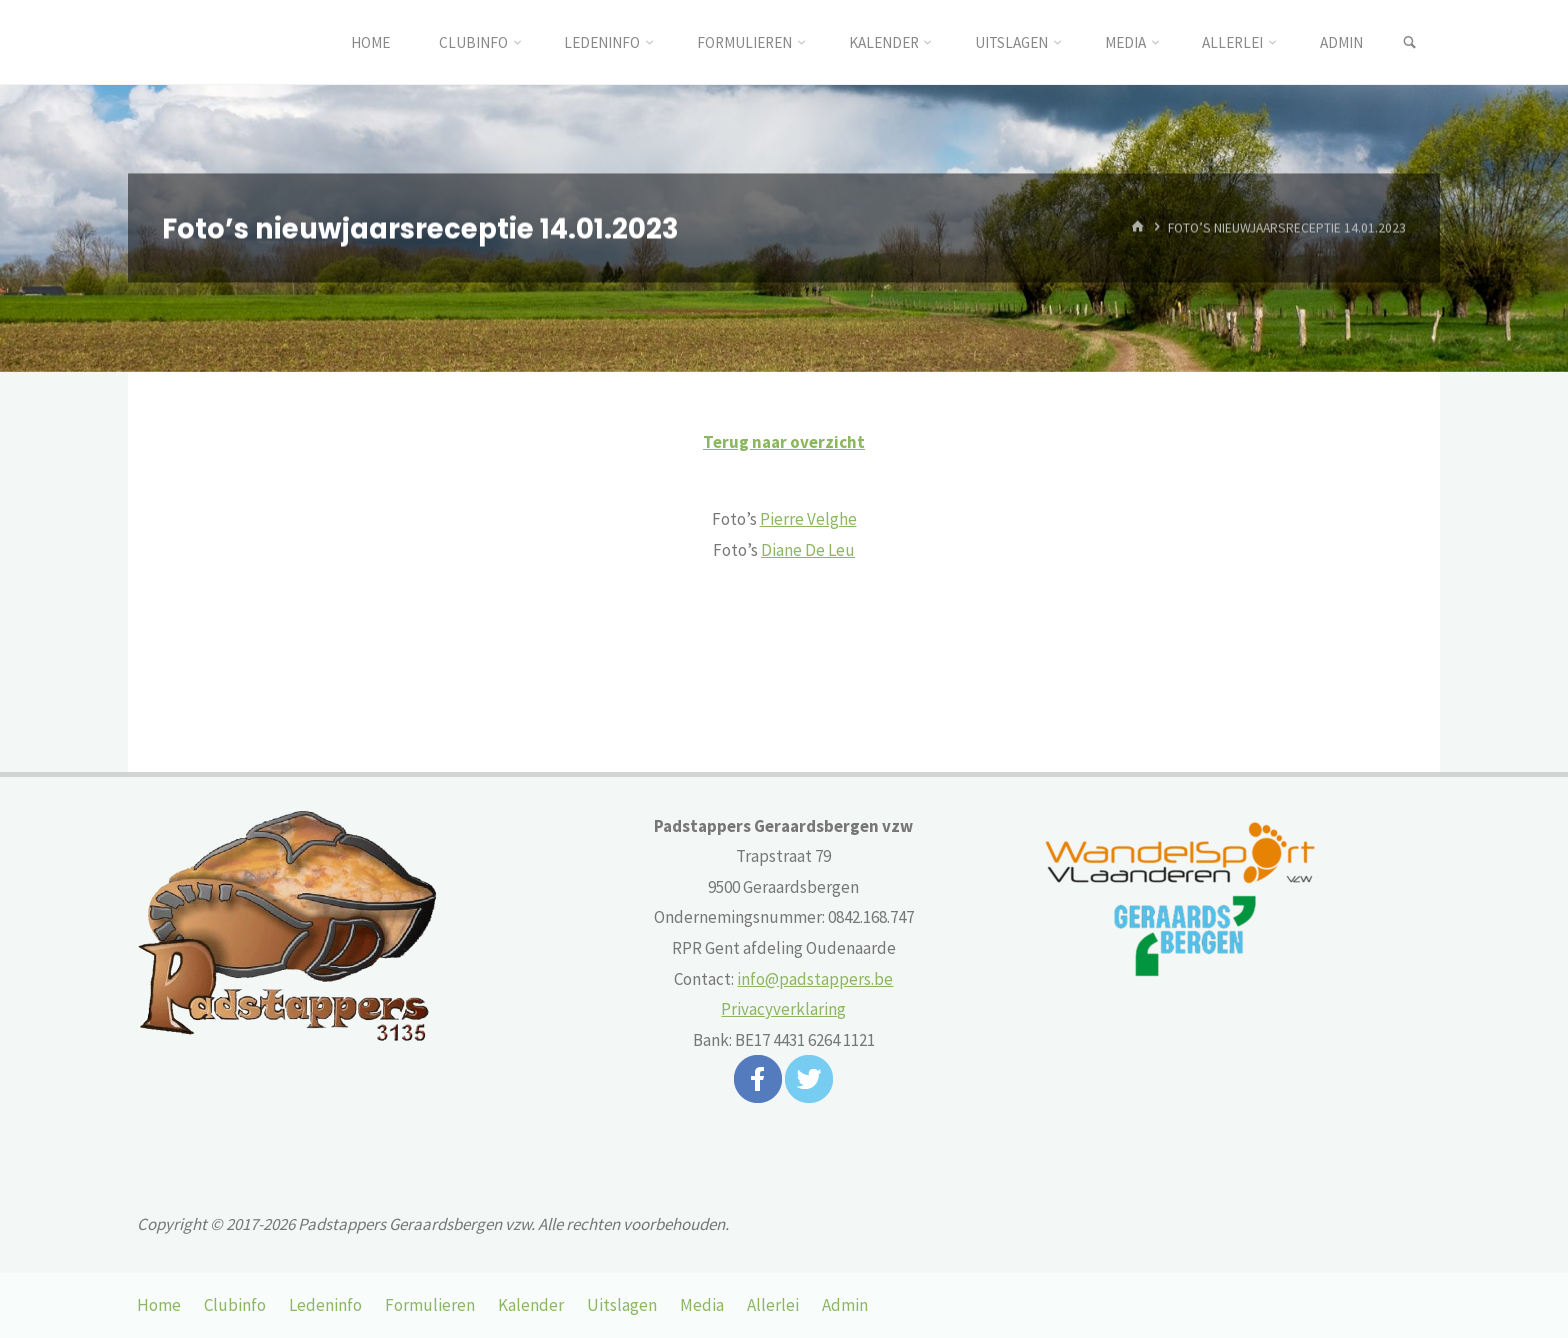 The width and height of the screenshot is (1568, 1338). I want to click on Terug naar overzicht, so click(784, 442).